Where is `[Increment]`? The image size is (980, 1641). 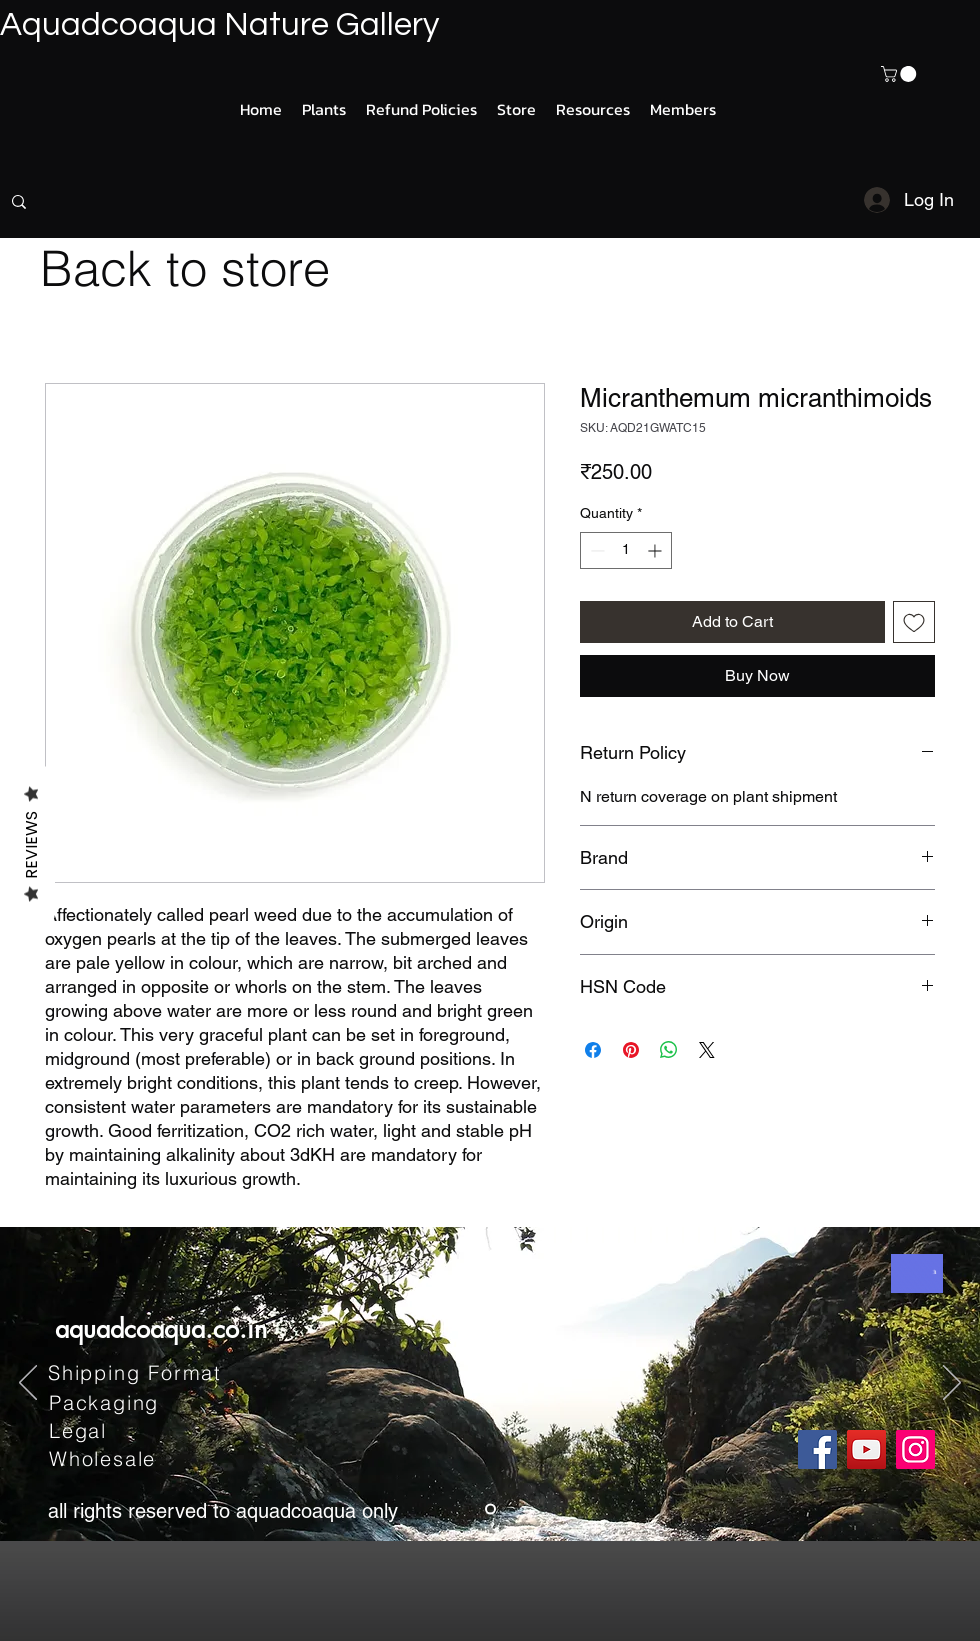
[Increment] is located at coordinates (656, 550).